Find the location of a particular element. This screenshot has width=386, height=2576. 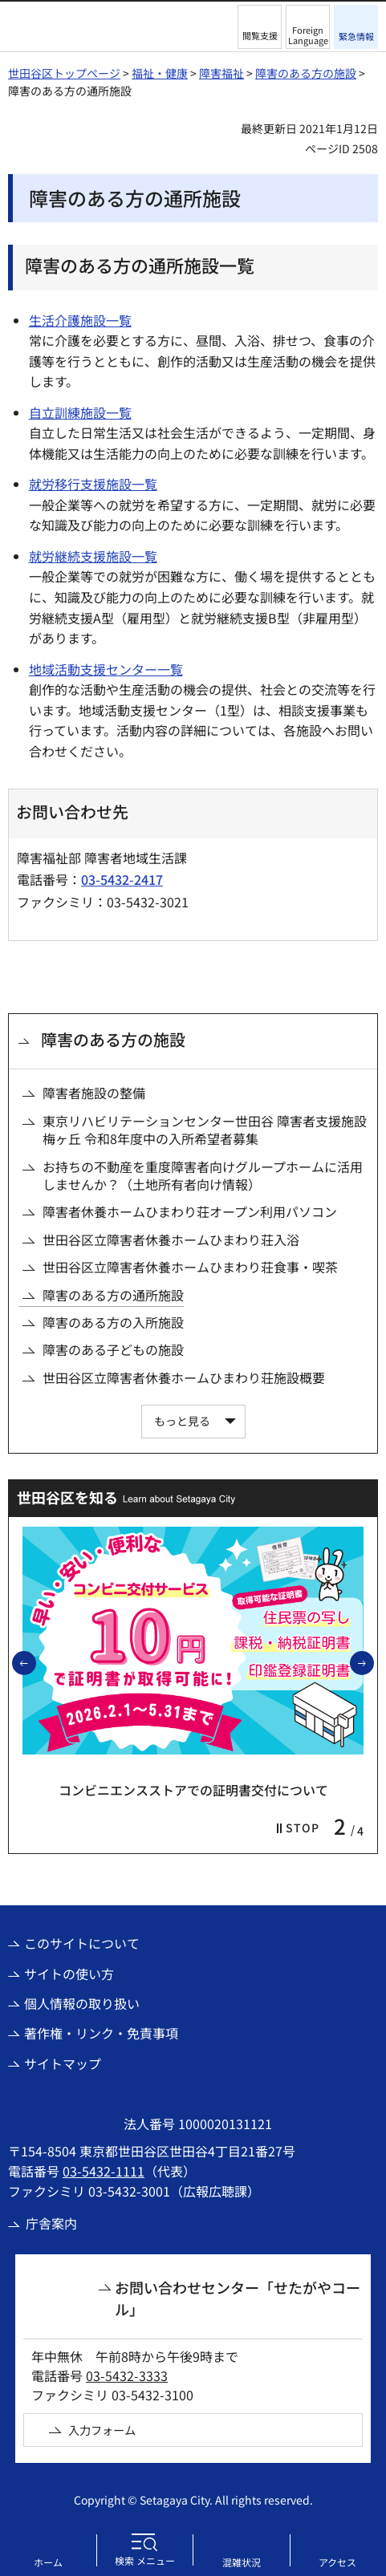

世田谷区立障害者休養ホームひまわり荘食事・喫茶 is located at coordinates (190, 1267).